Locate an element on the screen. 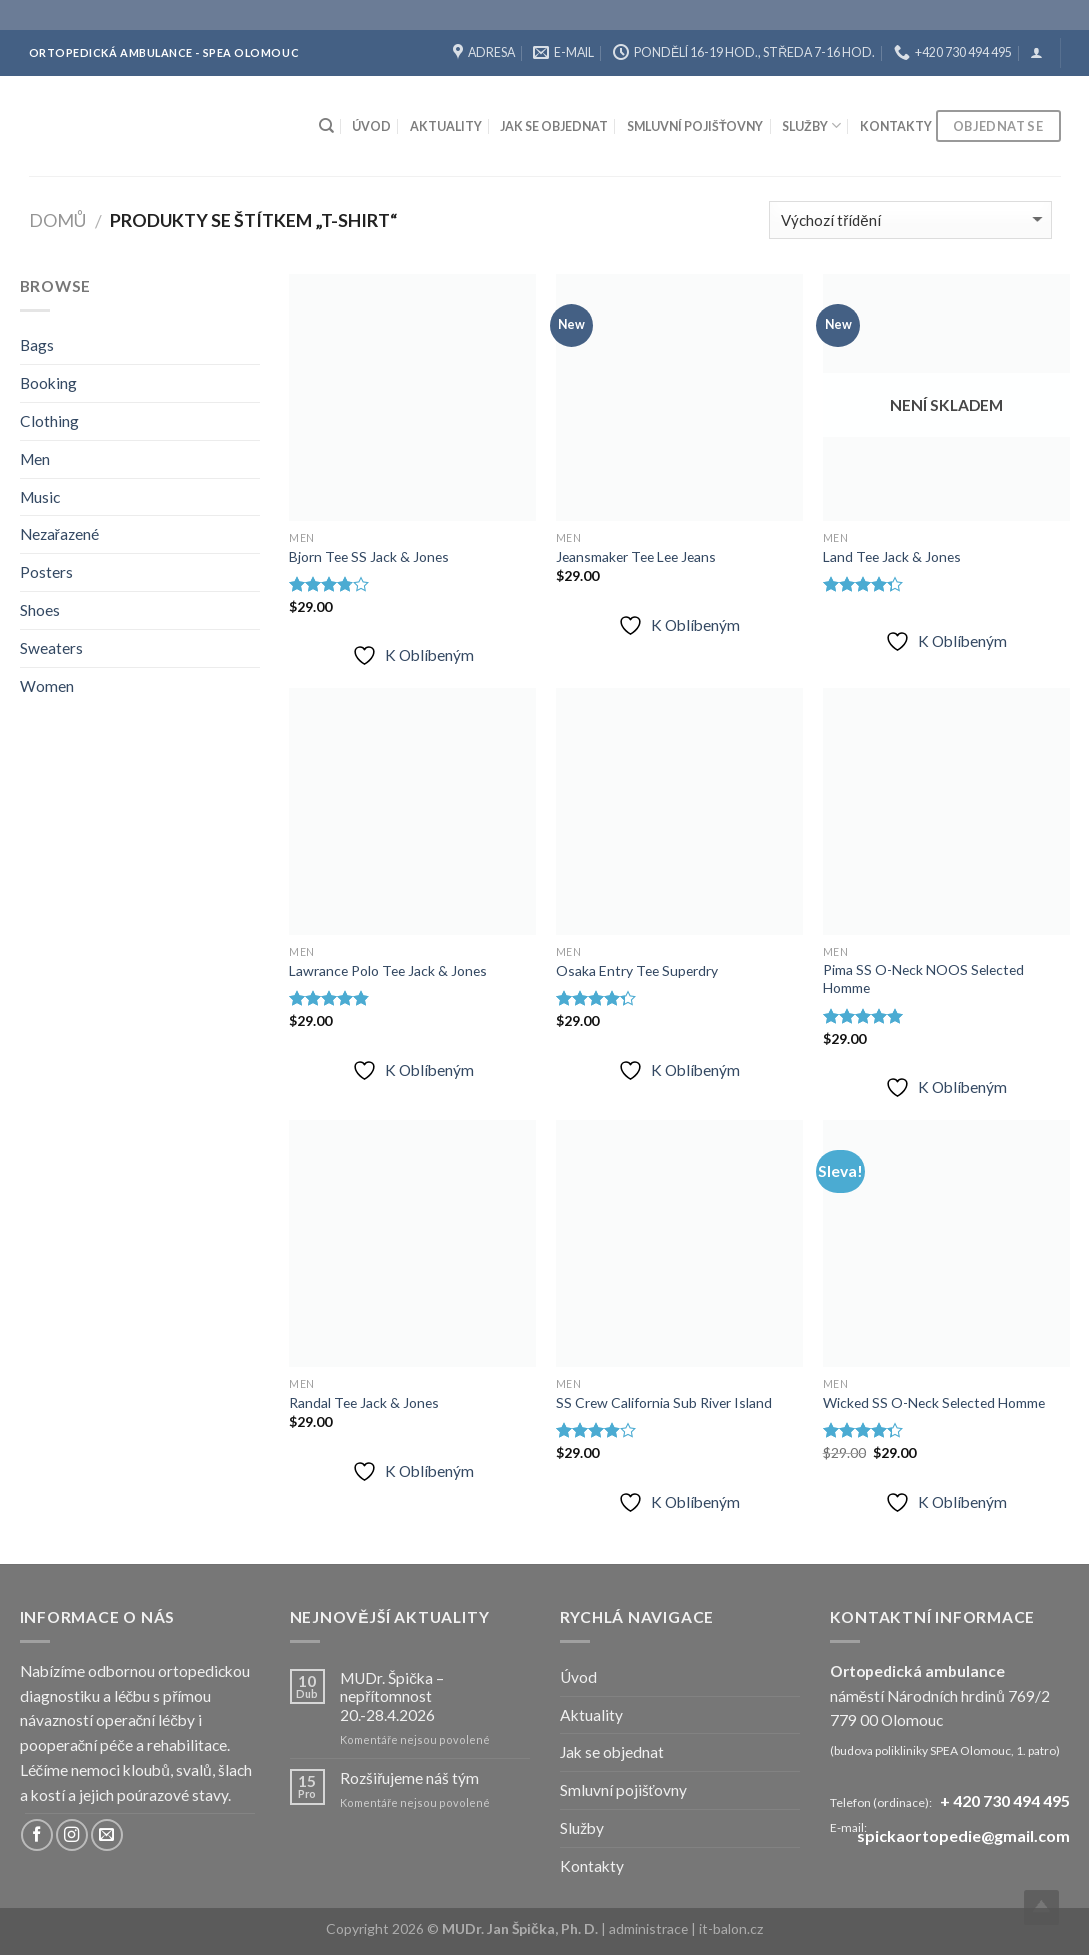 Image resolution: width=1089 pixels, height=1955 pixels. administrace is located at coordinates (650, 1928).